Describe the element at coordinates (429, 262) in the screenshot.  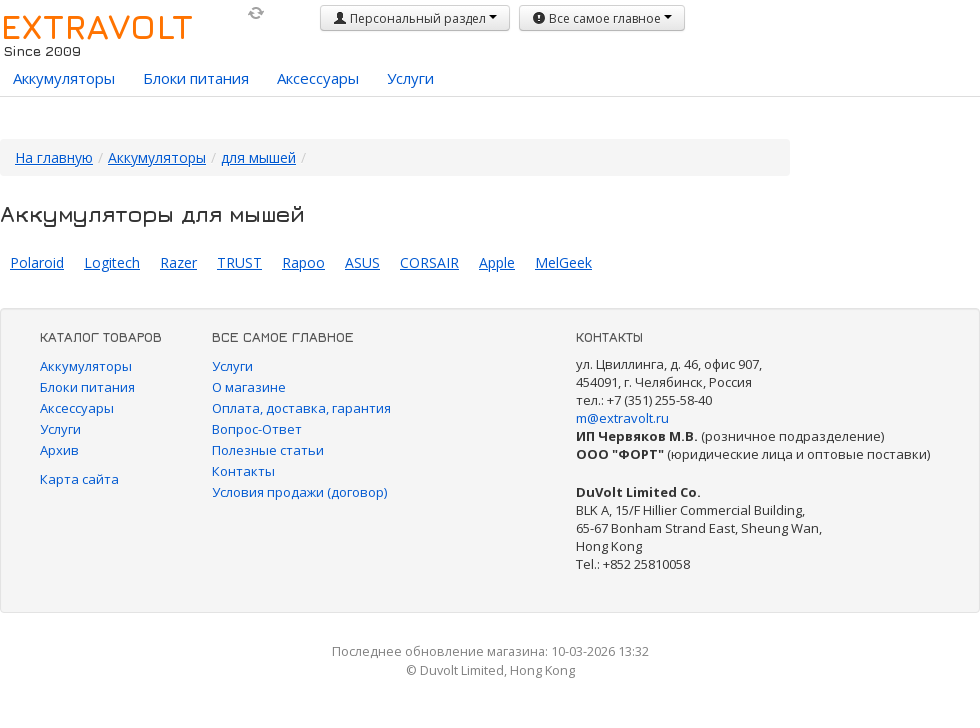
I see `CORSAIR` at that location.